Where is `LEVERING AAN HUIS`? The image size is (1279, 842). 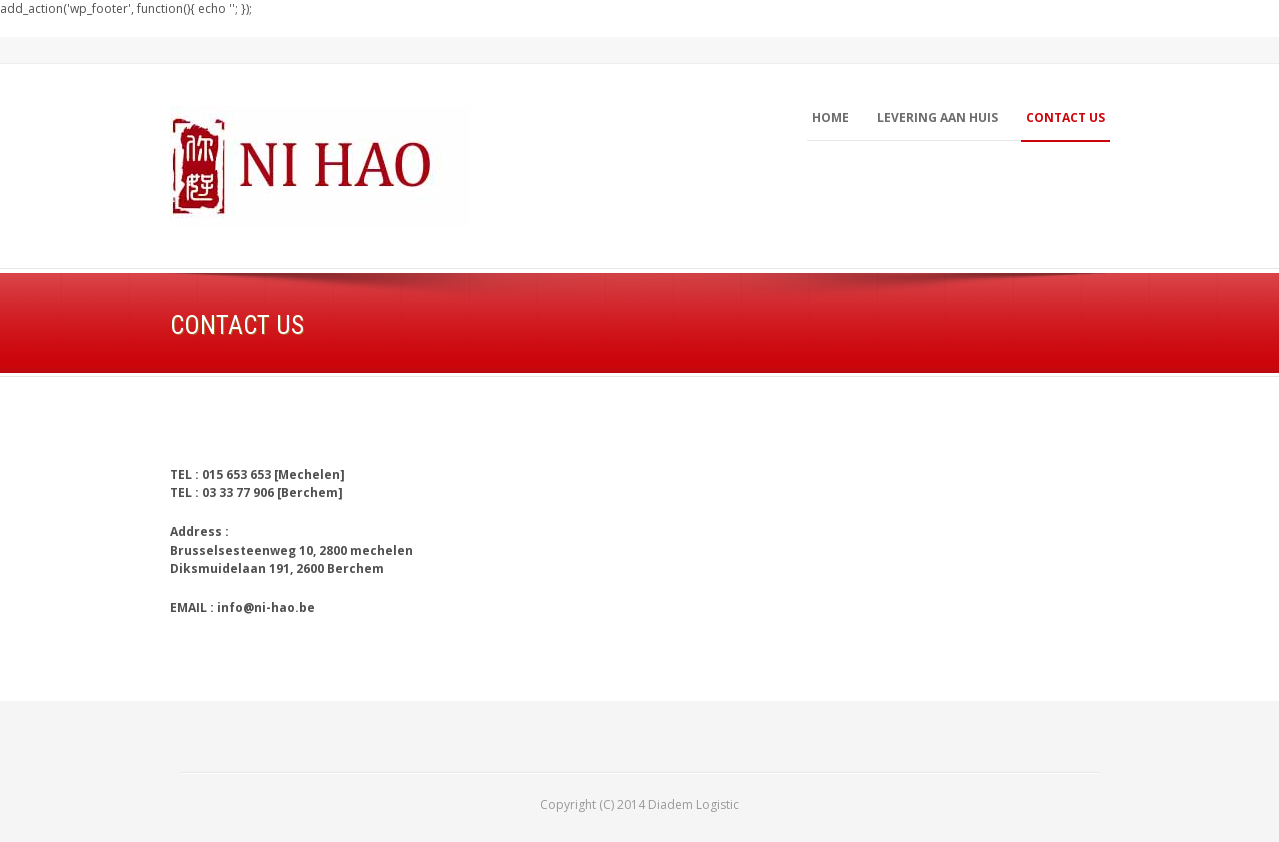 LEVERING AAN HUIS is located at coordinates (937, 117).